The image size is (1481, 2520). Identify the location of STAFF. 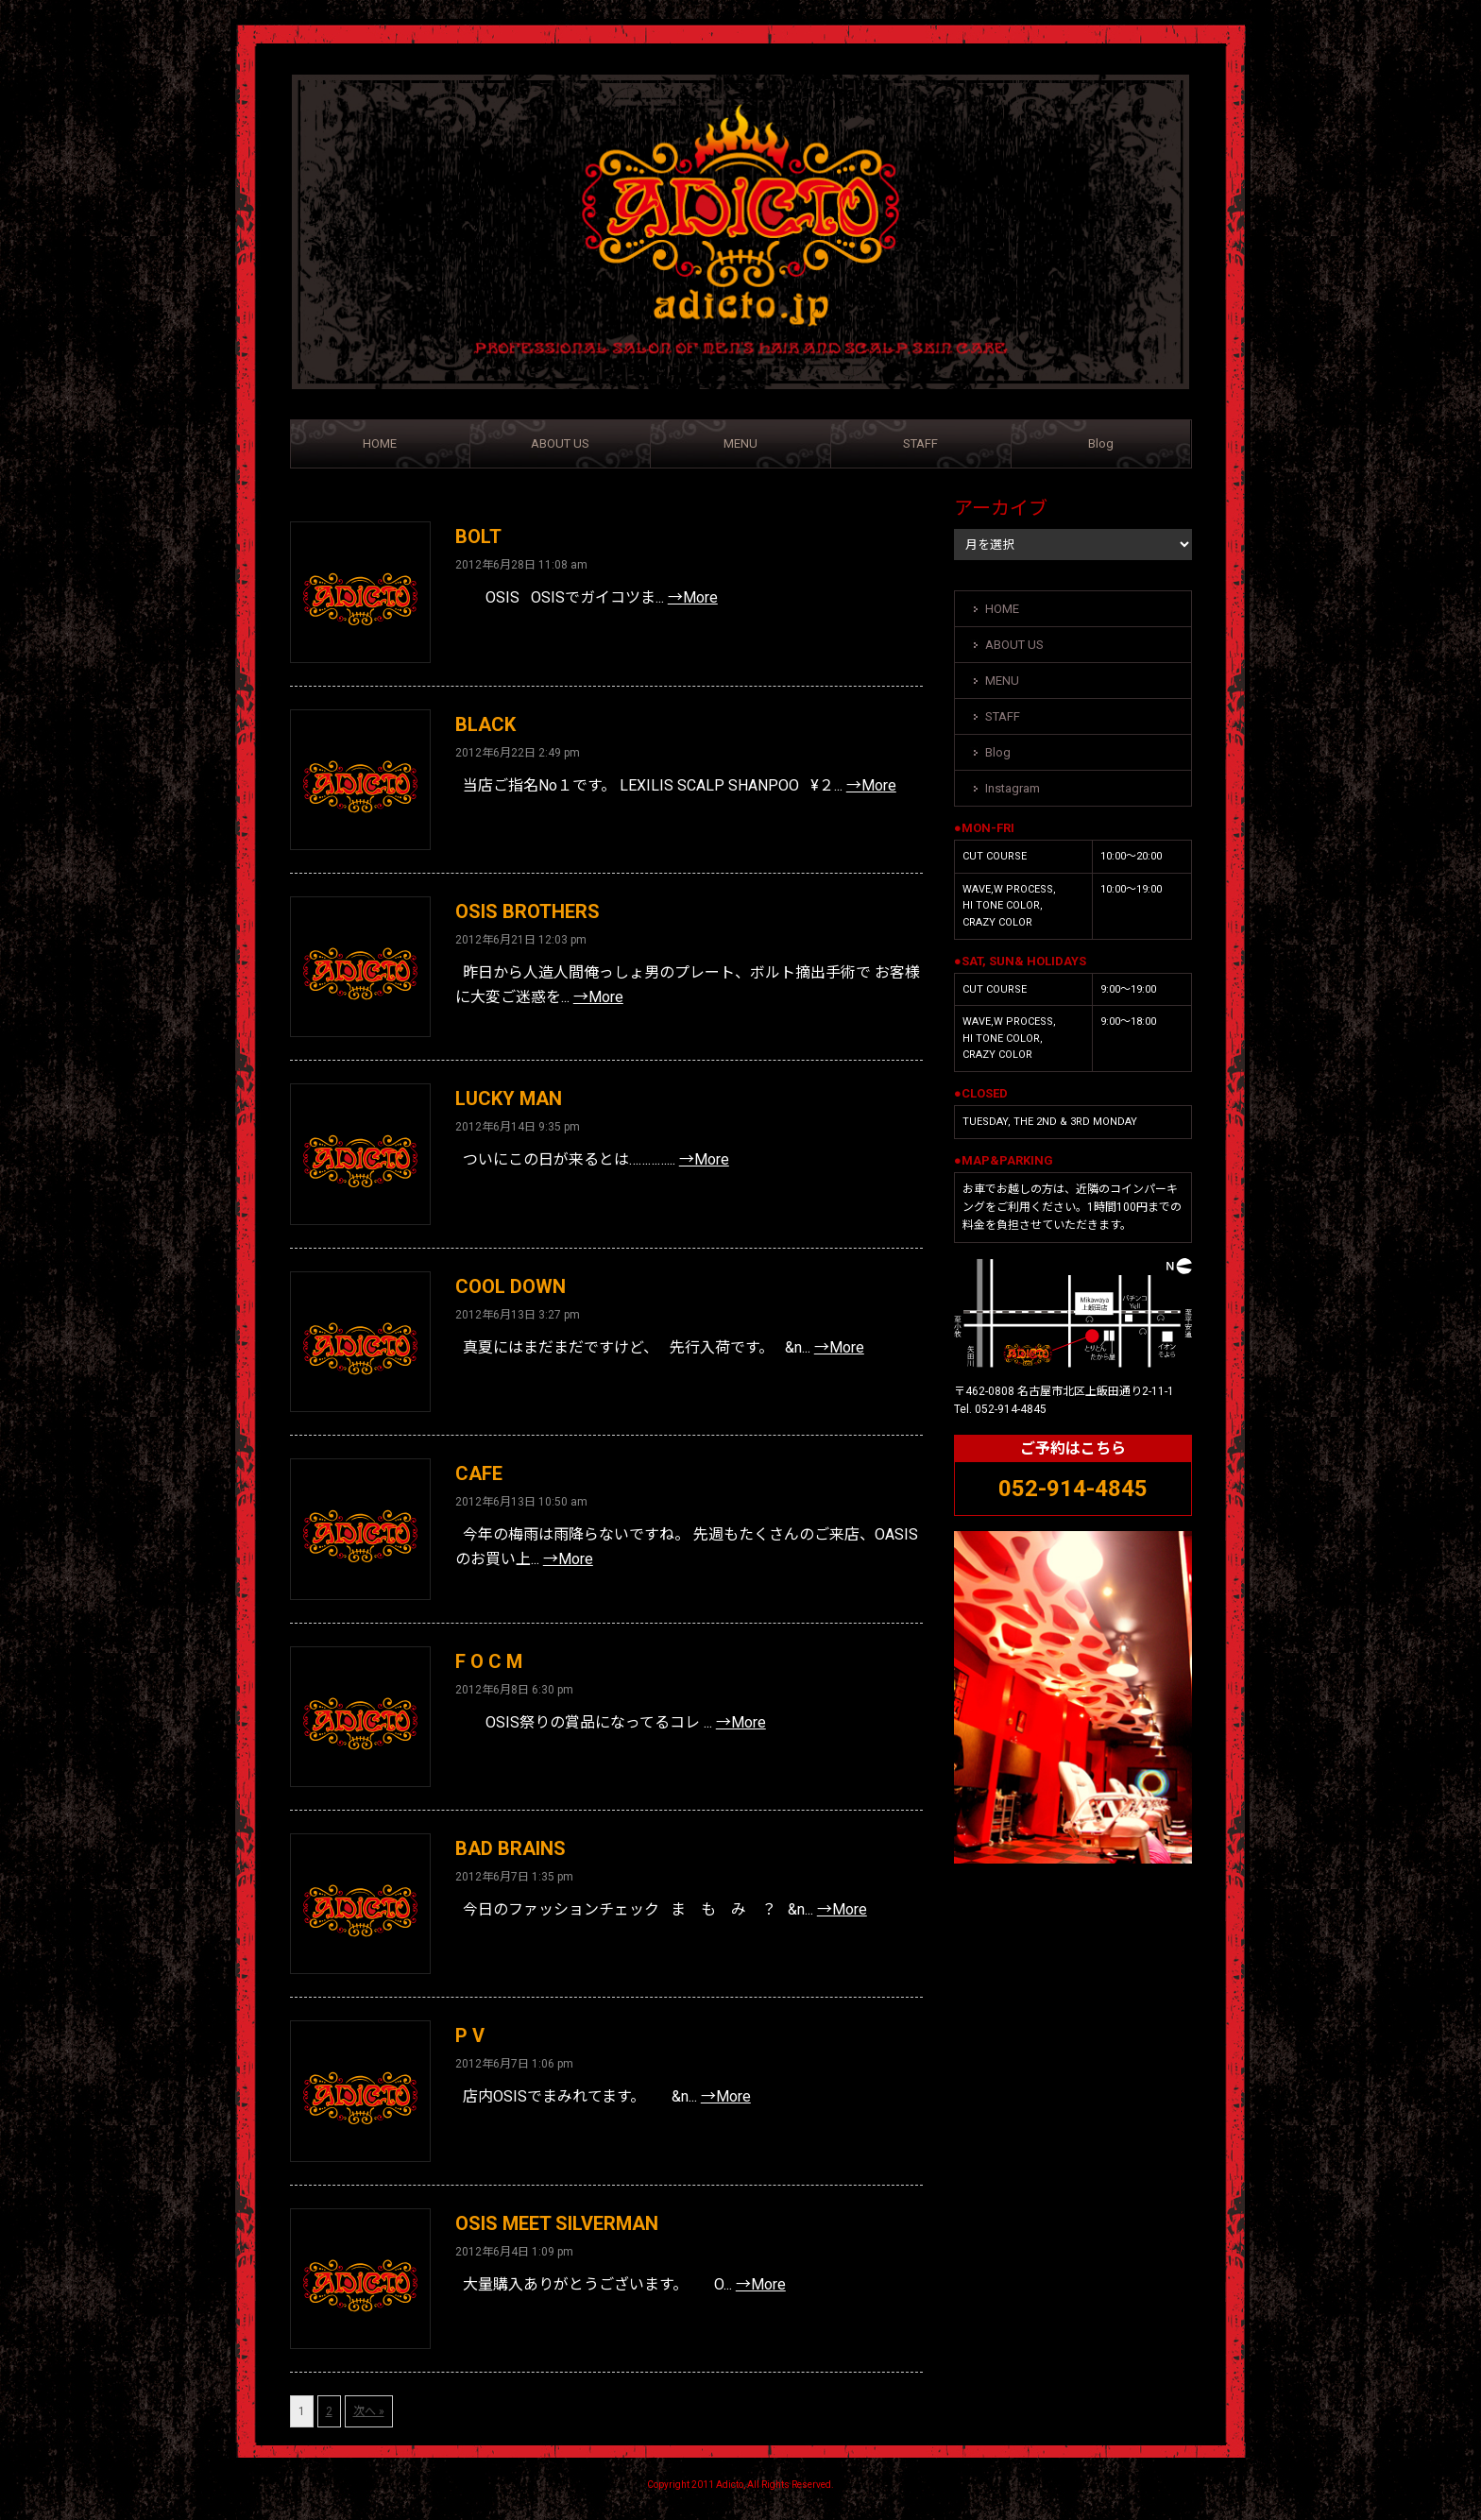
(920, 443).